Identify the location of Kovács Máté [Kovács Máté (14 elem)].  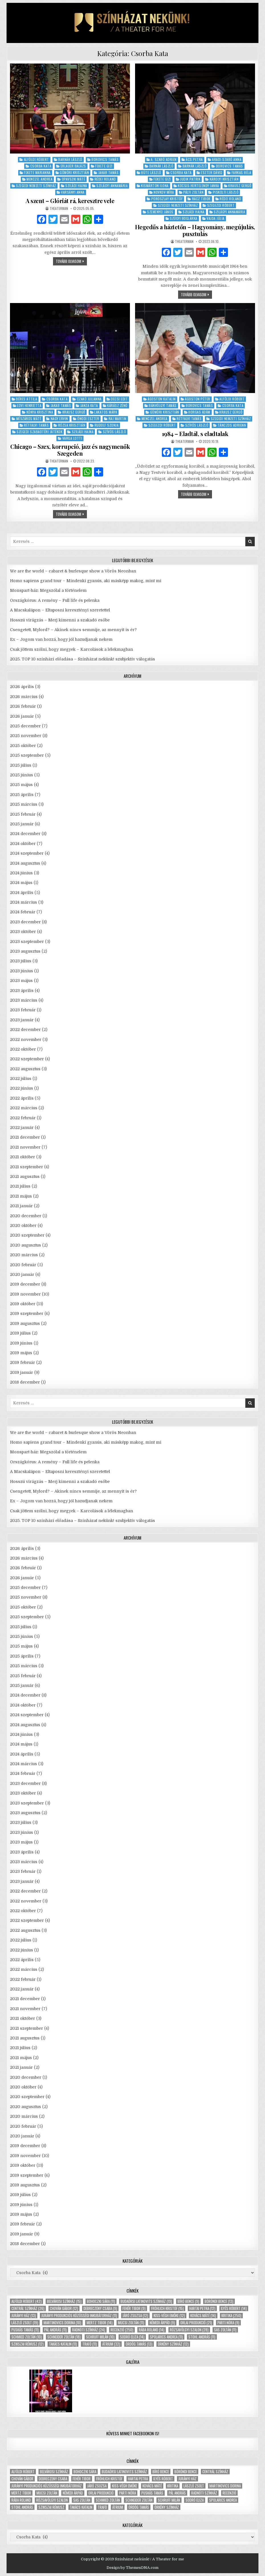
(203, 2315).